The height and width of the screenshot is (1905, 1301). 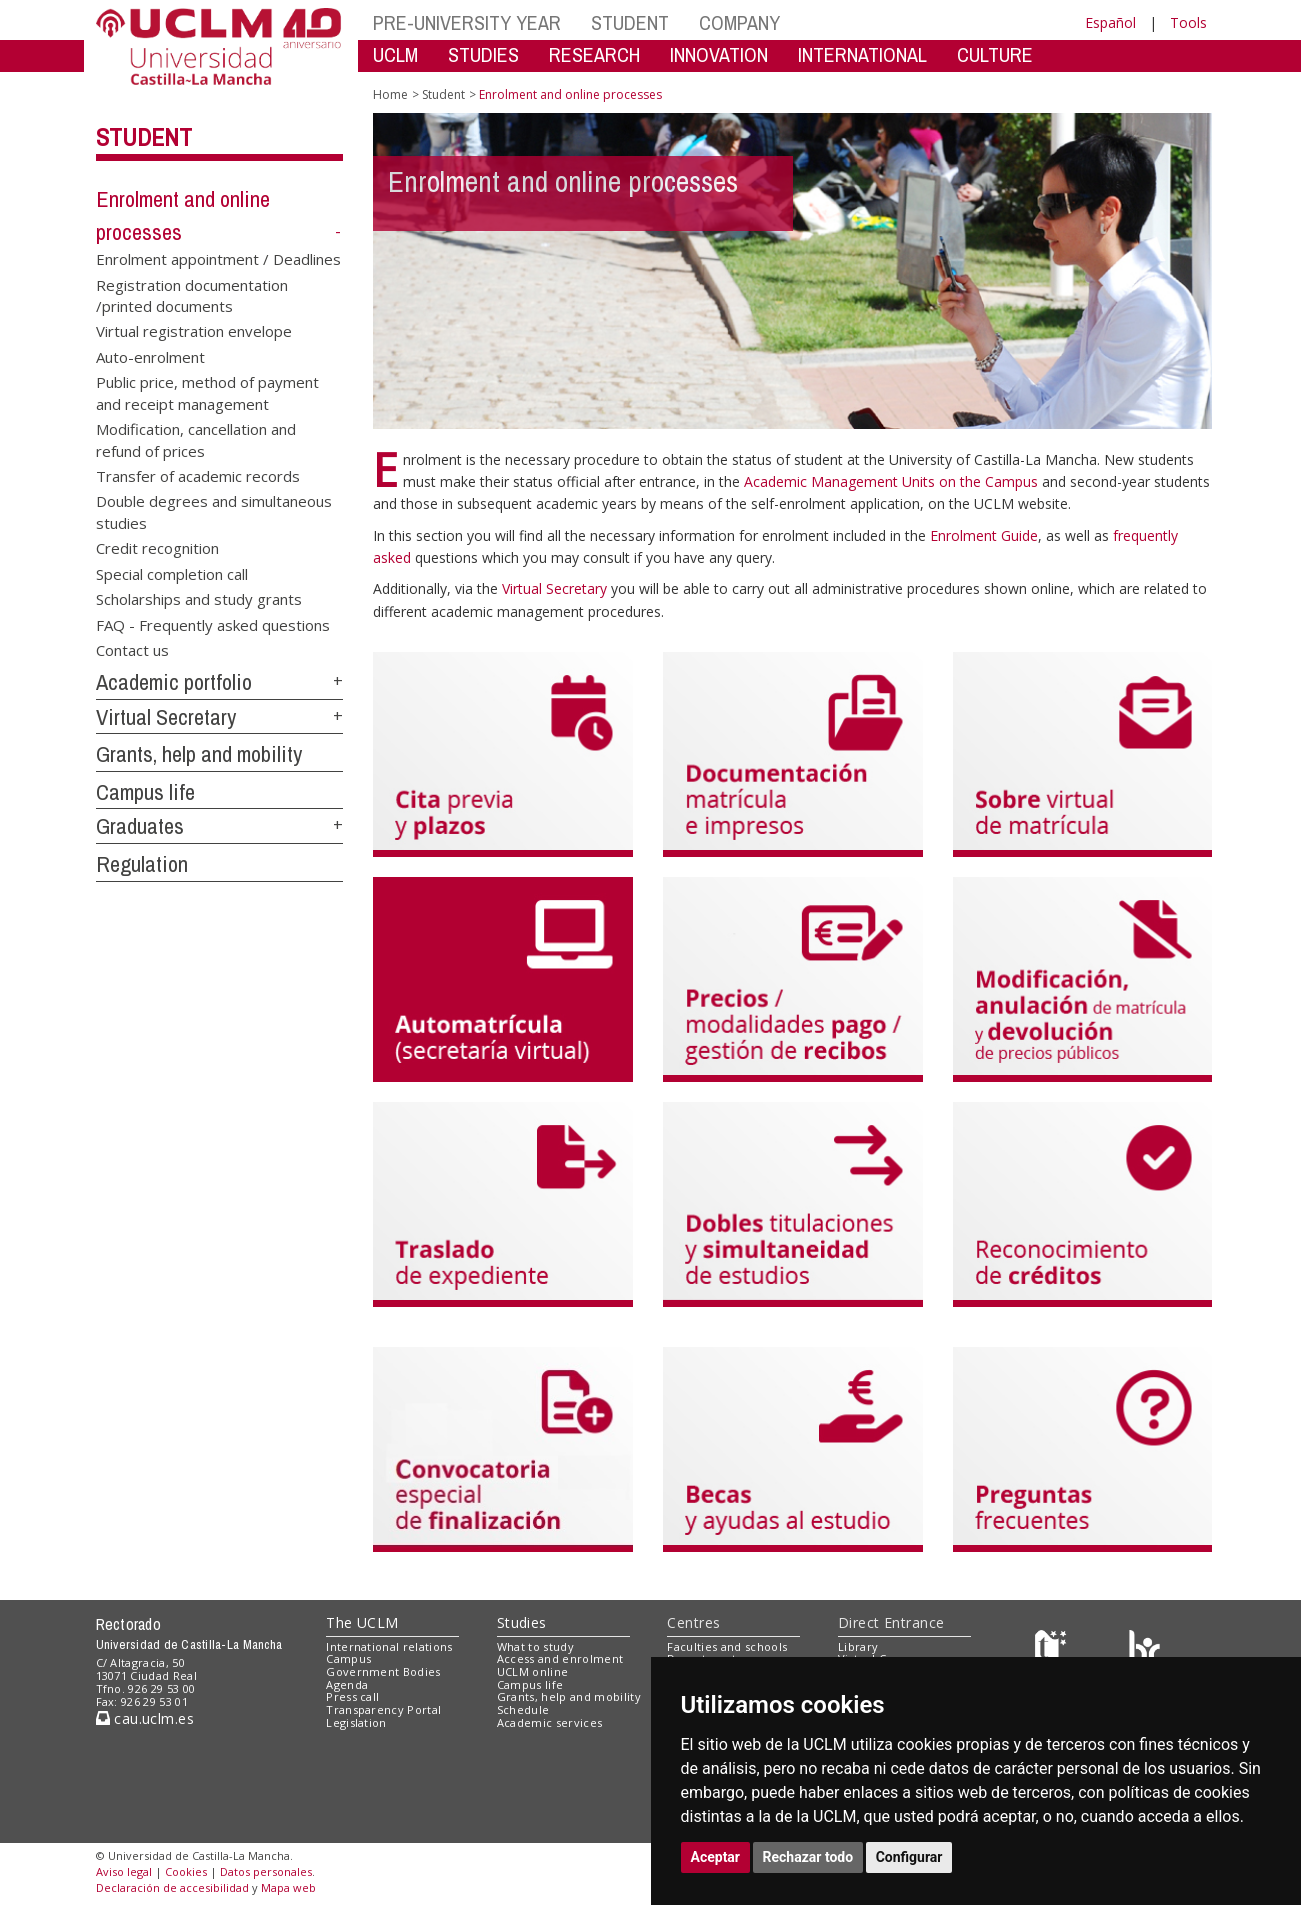 What do you see at coordinates (390, 94) in the screenshot?
I see `Home` at bounding box center [390, 94].